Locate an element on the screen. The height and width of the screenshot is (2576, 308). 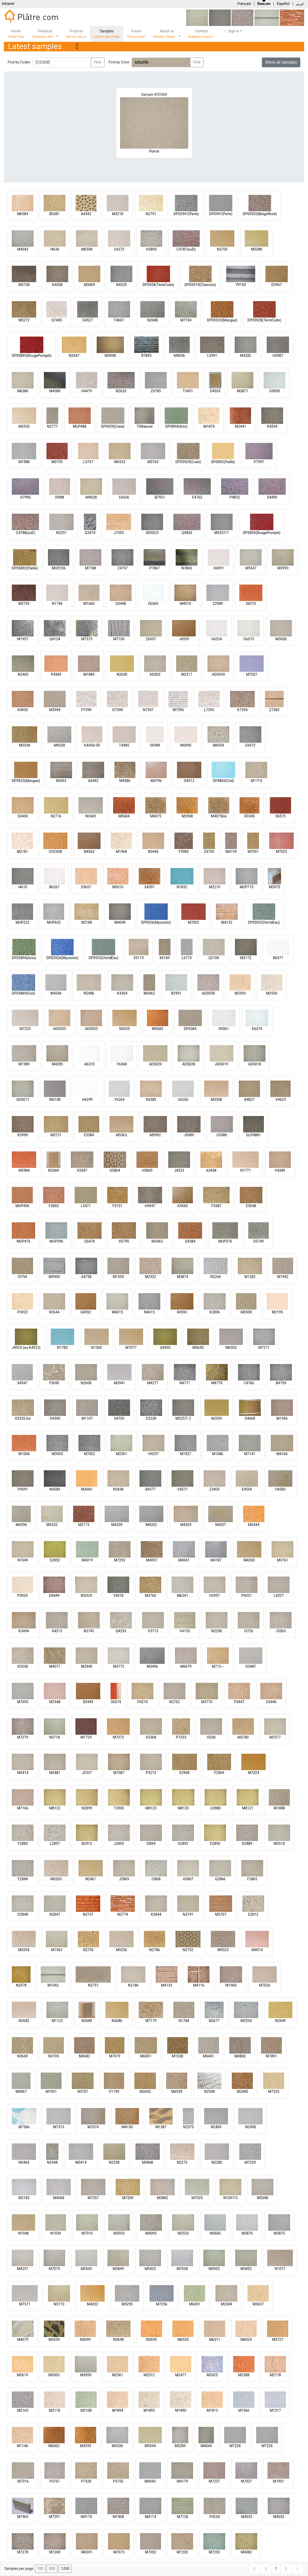
DP5893(RougePompéi) is located at coordinates (261, 533).